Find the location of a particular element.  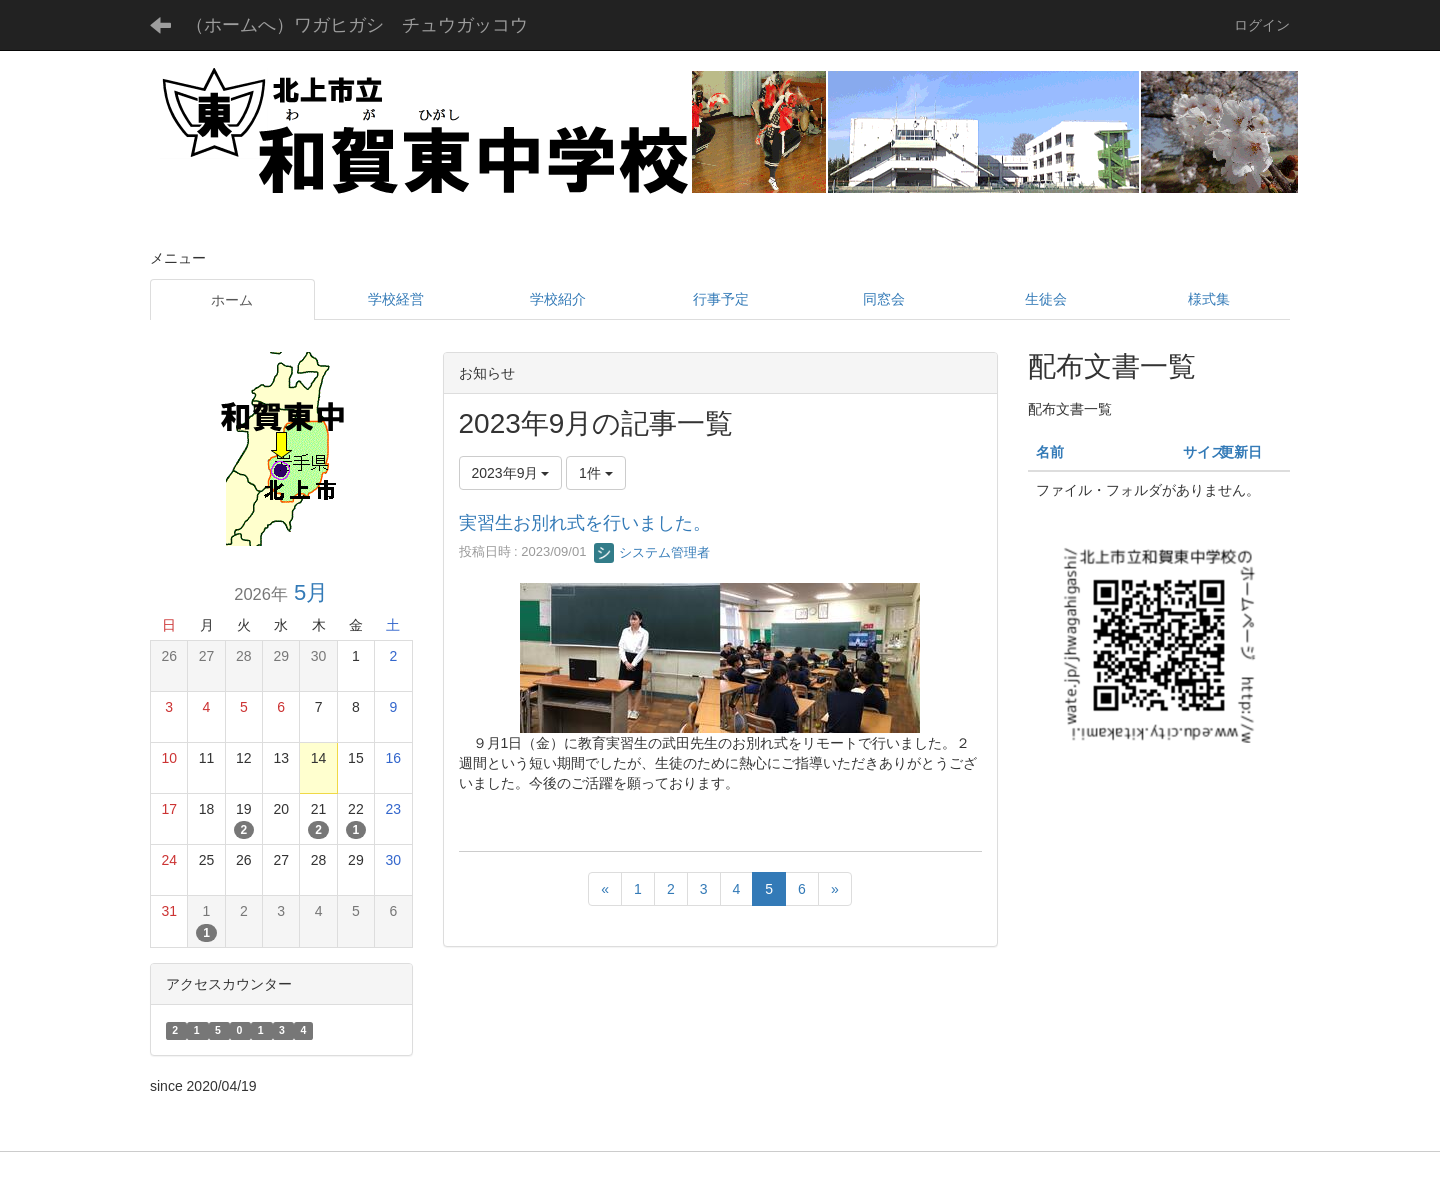

更新日 is located at coordinates (1241, 452).